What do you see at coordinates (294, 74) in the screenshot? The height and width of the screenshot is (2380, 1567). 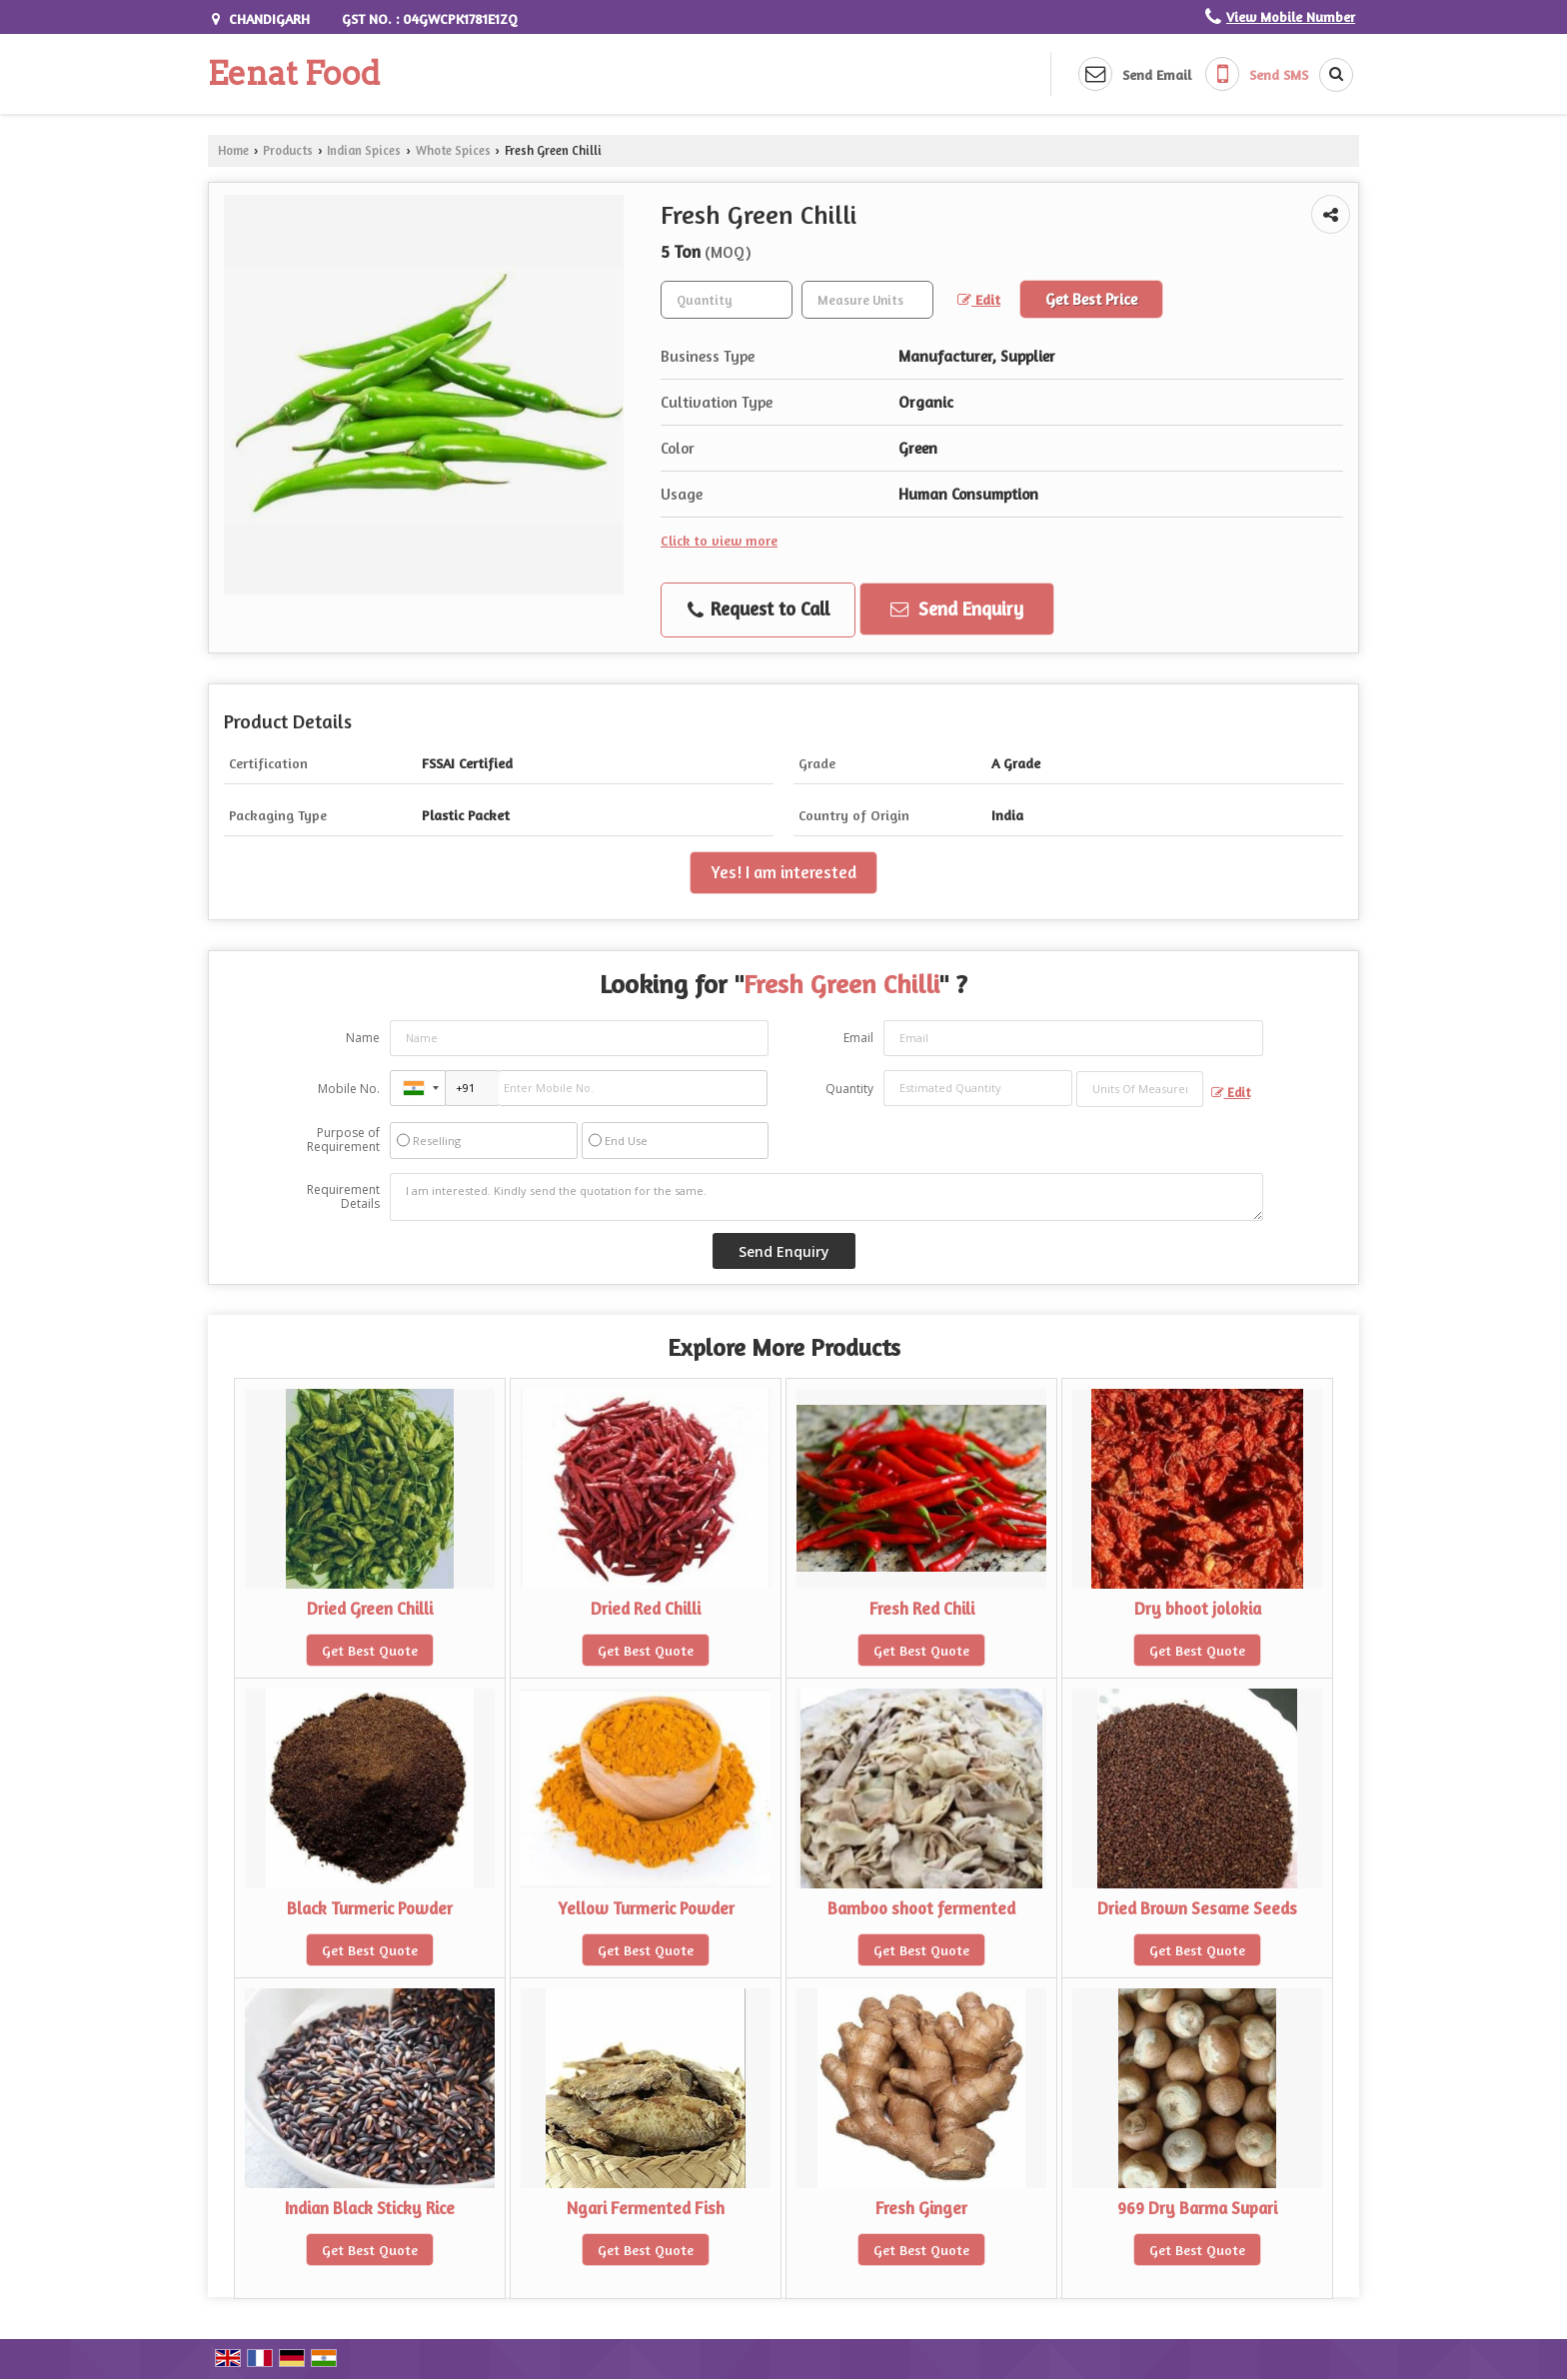 I see `Eenat Food` at bounding box center [294, 74].